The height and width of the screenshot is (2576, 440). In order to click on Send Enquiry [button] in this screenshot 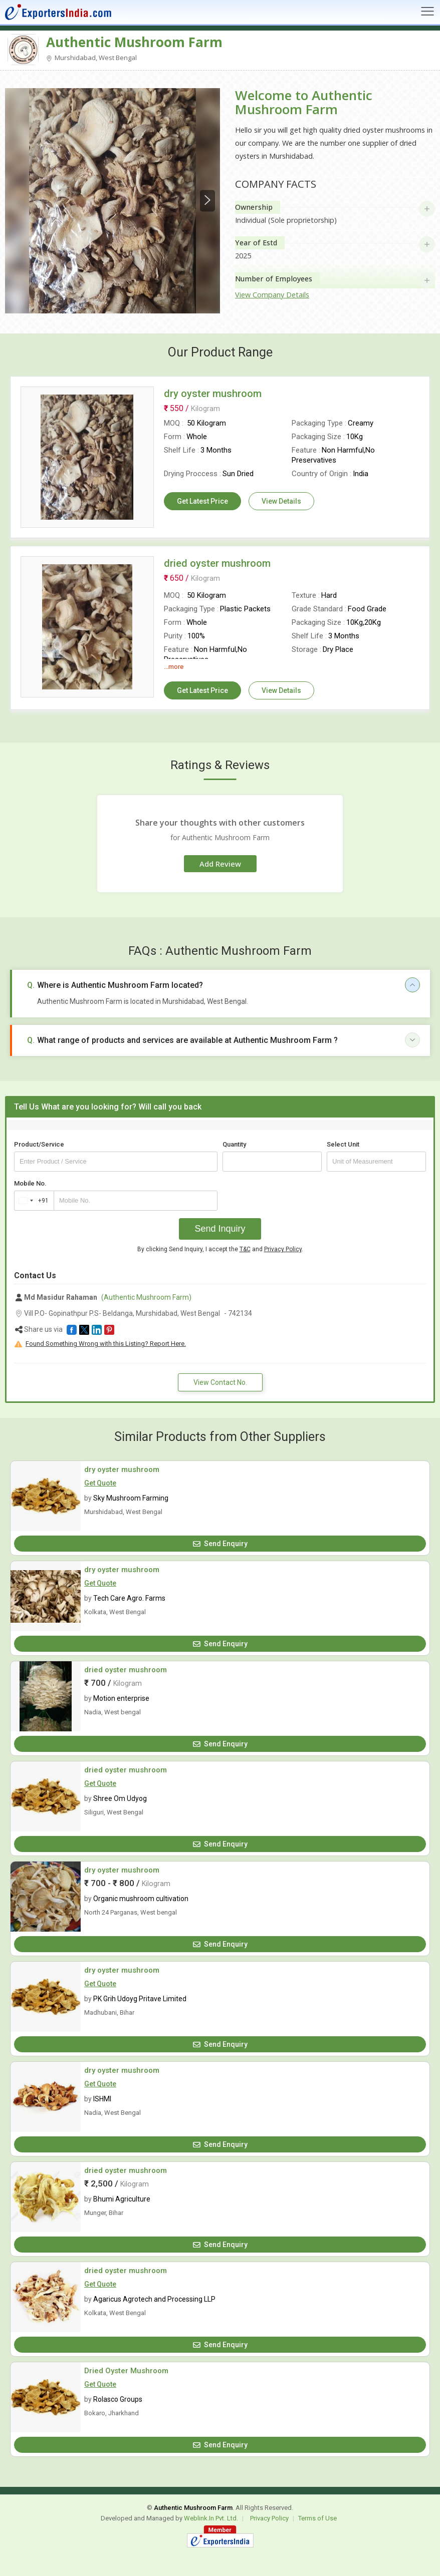, I will do `click(220, 1544)`.